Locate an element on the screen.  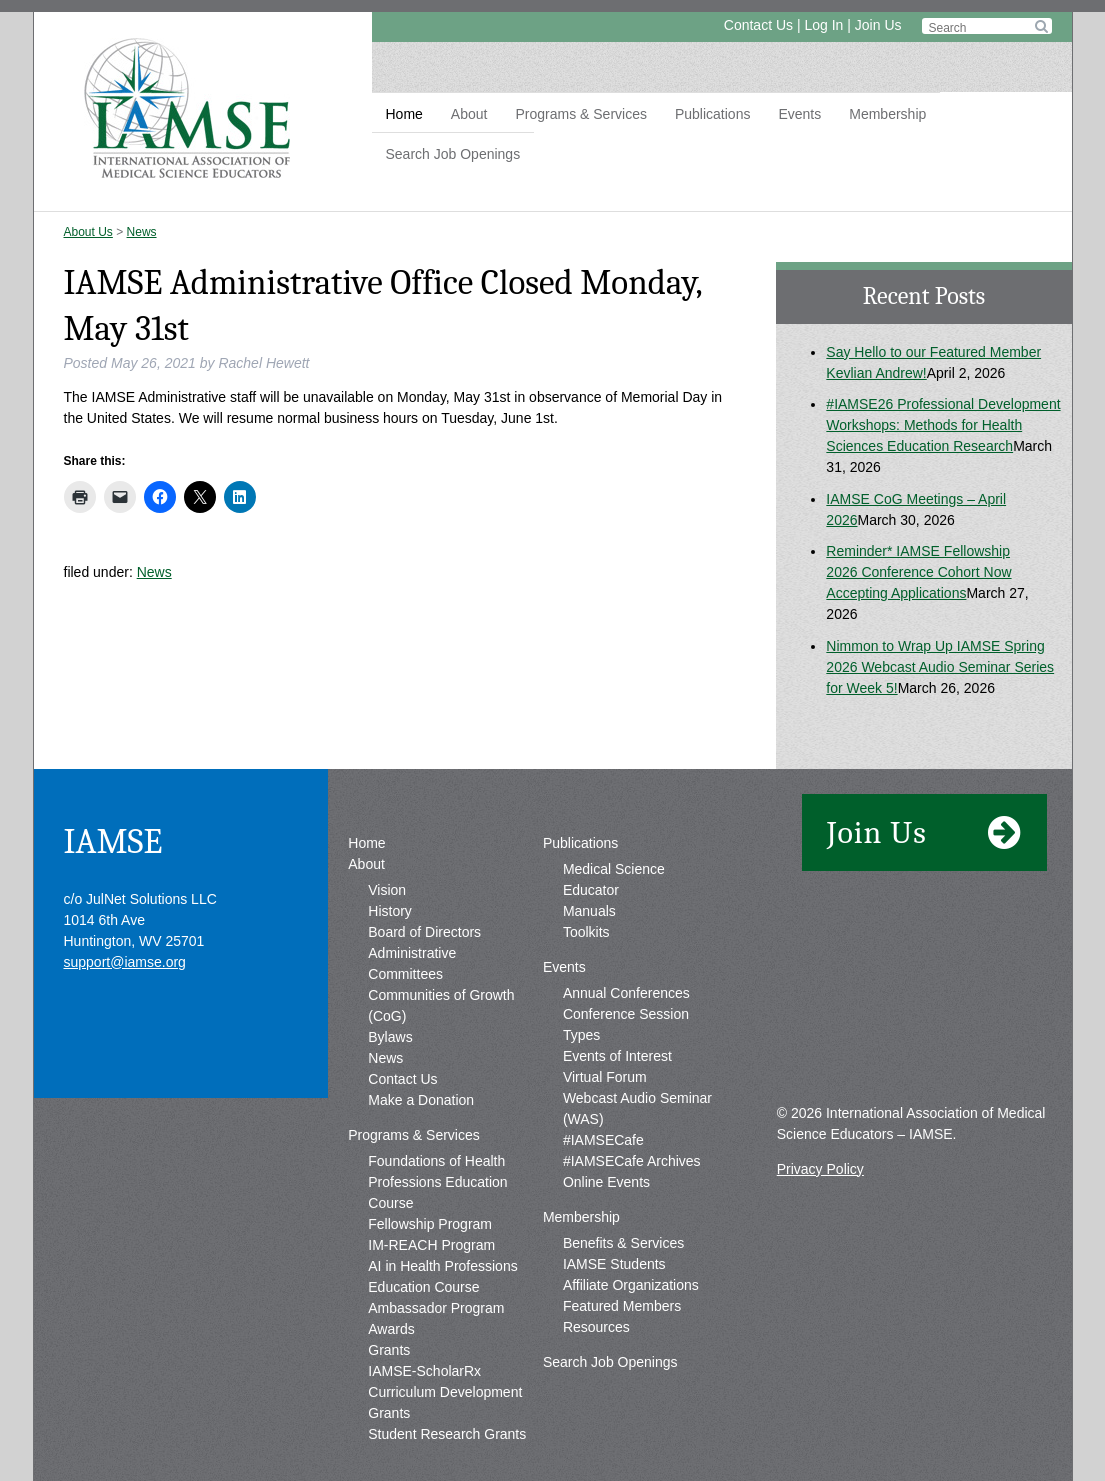
Student Research Grants is located at coordinates (447, 1434).